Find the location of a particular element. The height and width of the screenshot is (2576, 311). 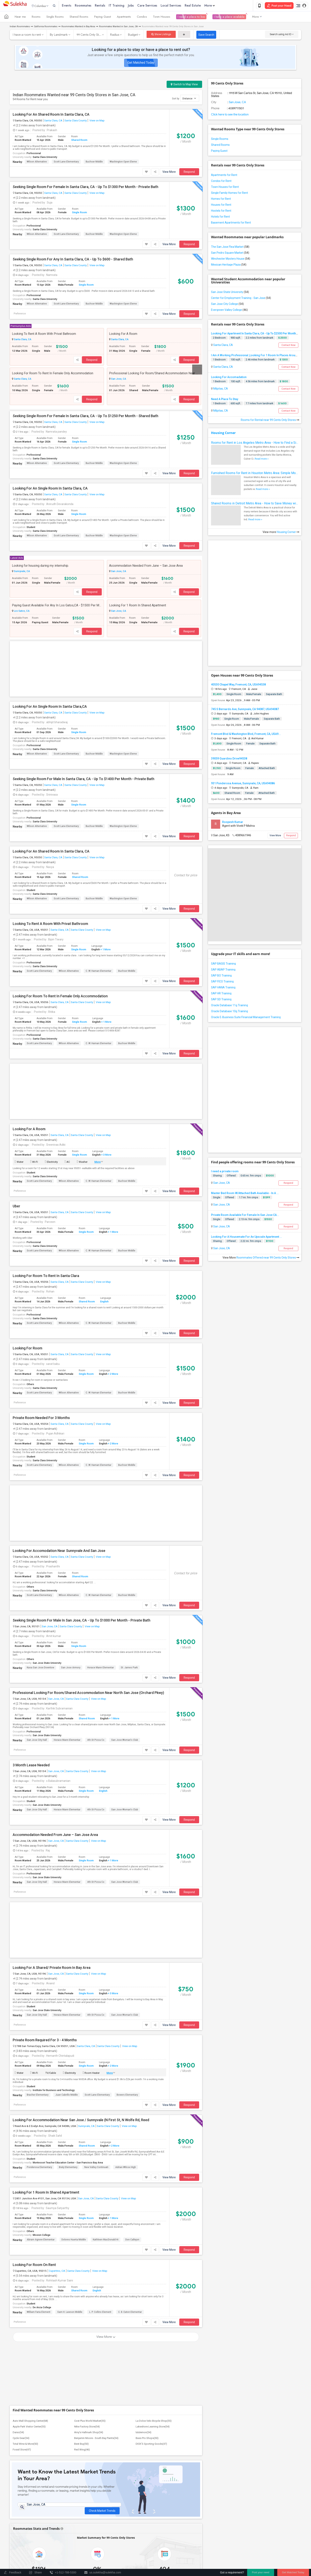

Show Listings is located at coordinates (161, 35).